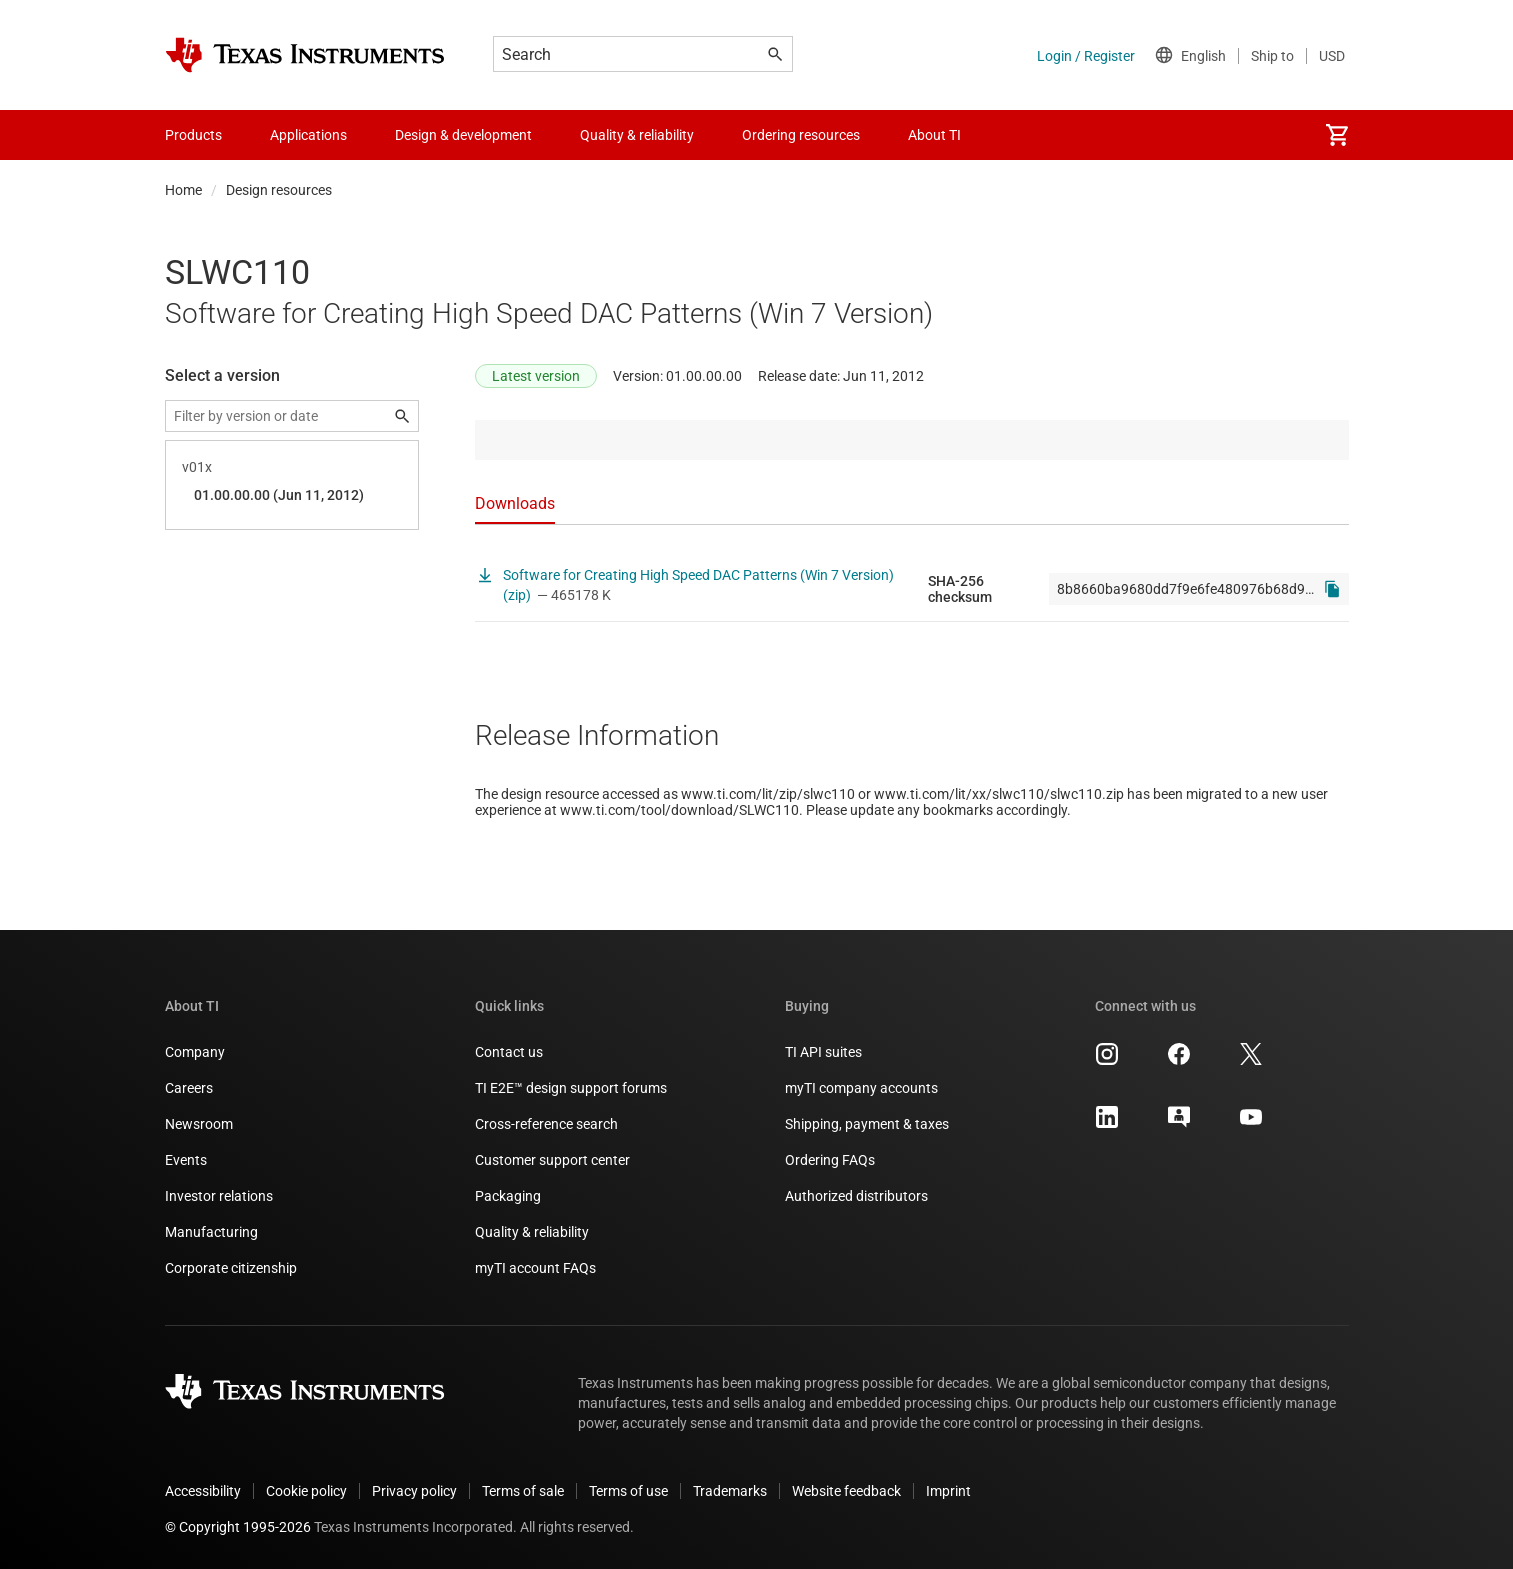 This screenshot has width=1513, height=1569. I want to click on Quality & reliability, so click(532, 1232).